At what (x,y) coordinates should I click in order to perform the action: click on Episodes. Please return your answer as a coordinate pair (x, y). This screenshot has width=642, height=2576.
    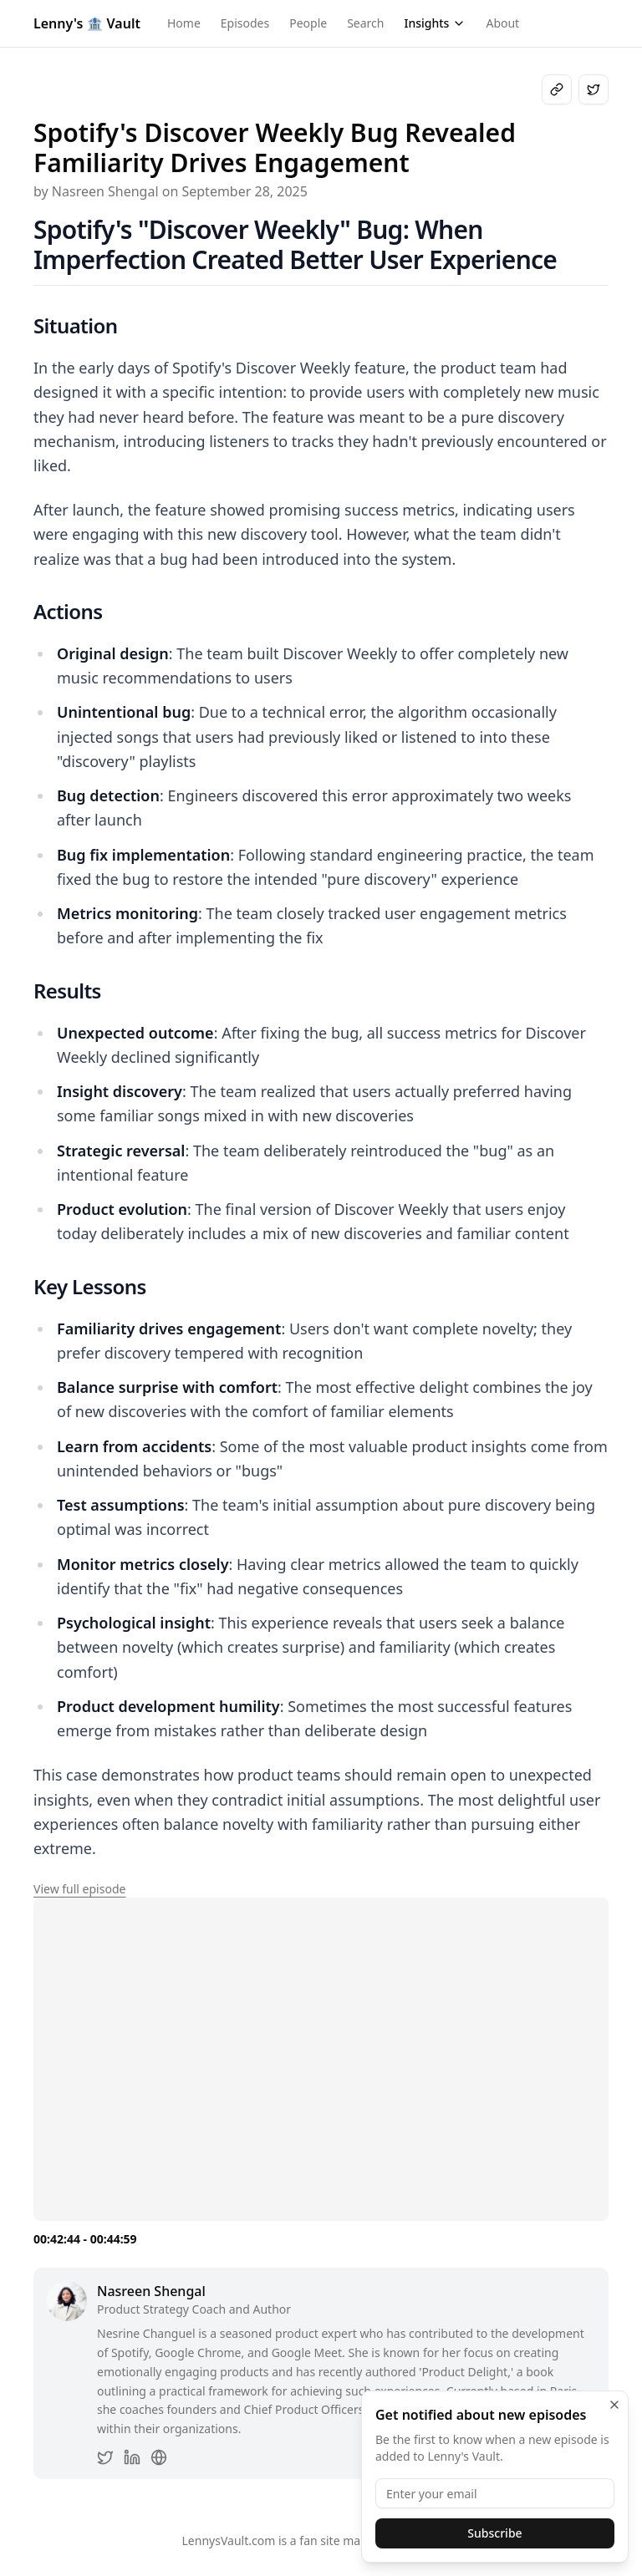
    Looking at the image, I should click on (245, 23).